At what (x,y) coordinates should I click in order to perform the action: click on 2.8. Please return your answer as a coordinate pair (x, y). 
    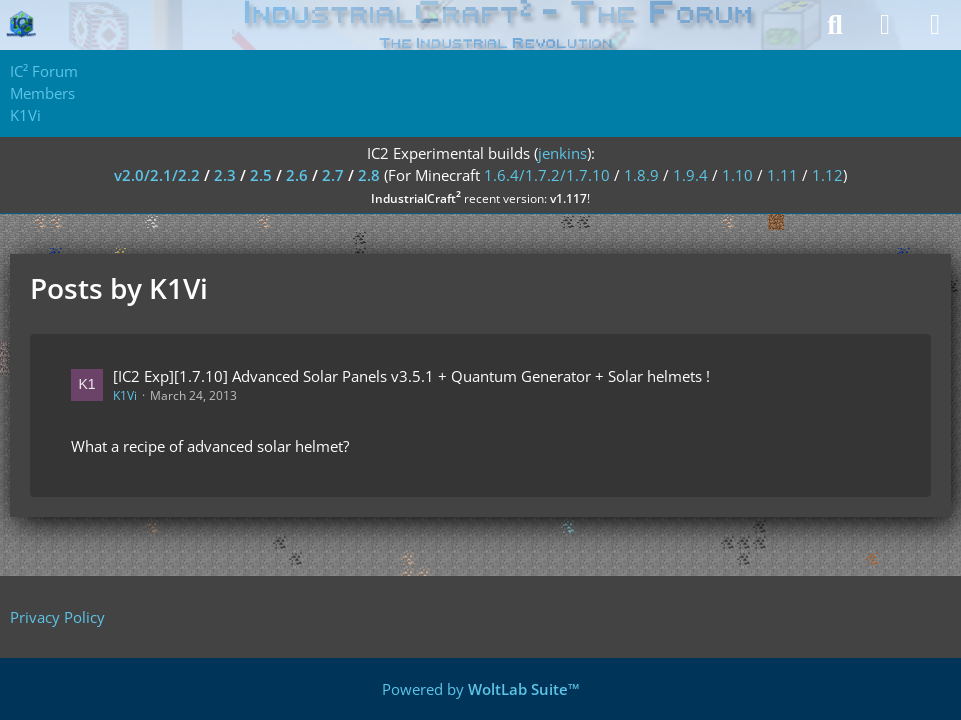
    Looking at the image, I should click on (369, 175).